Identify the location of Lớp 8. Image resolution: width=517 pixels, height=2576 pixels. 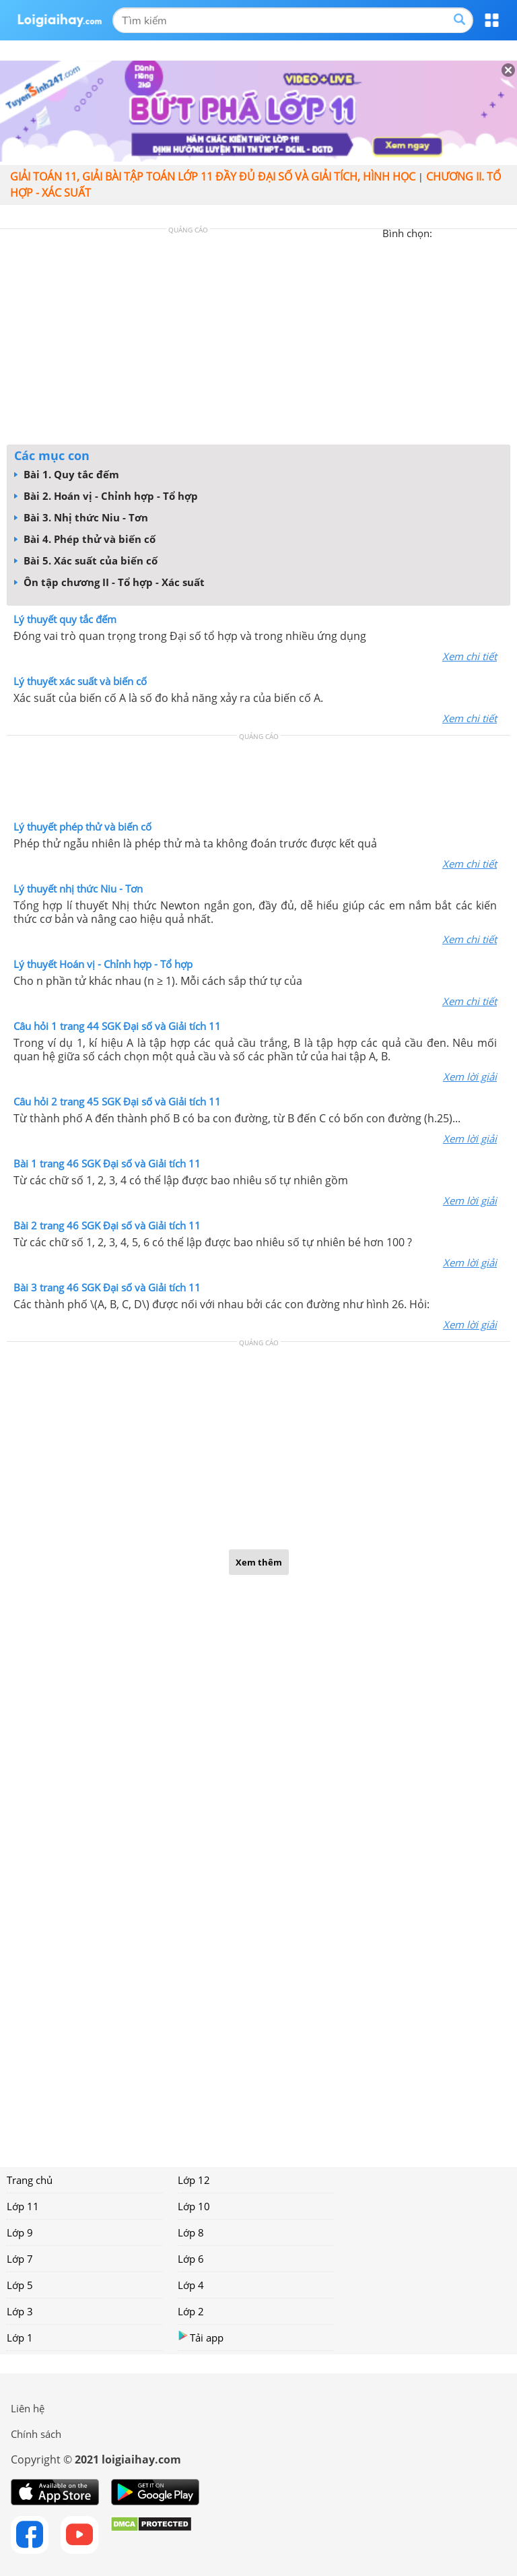
(191, 2232).